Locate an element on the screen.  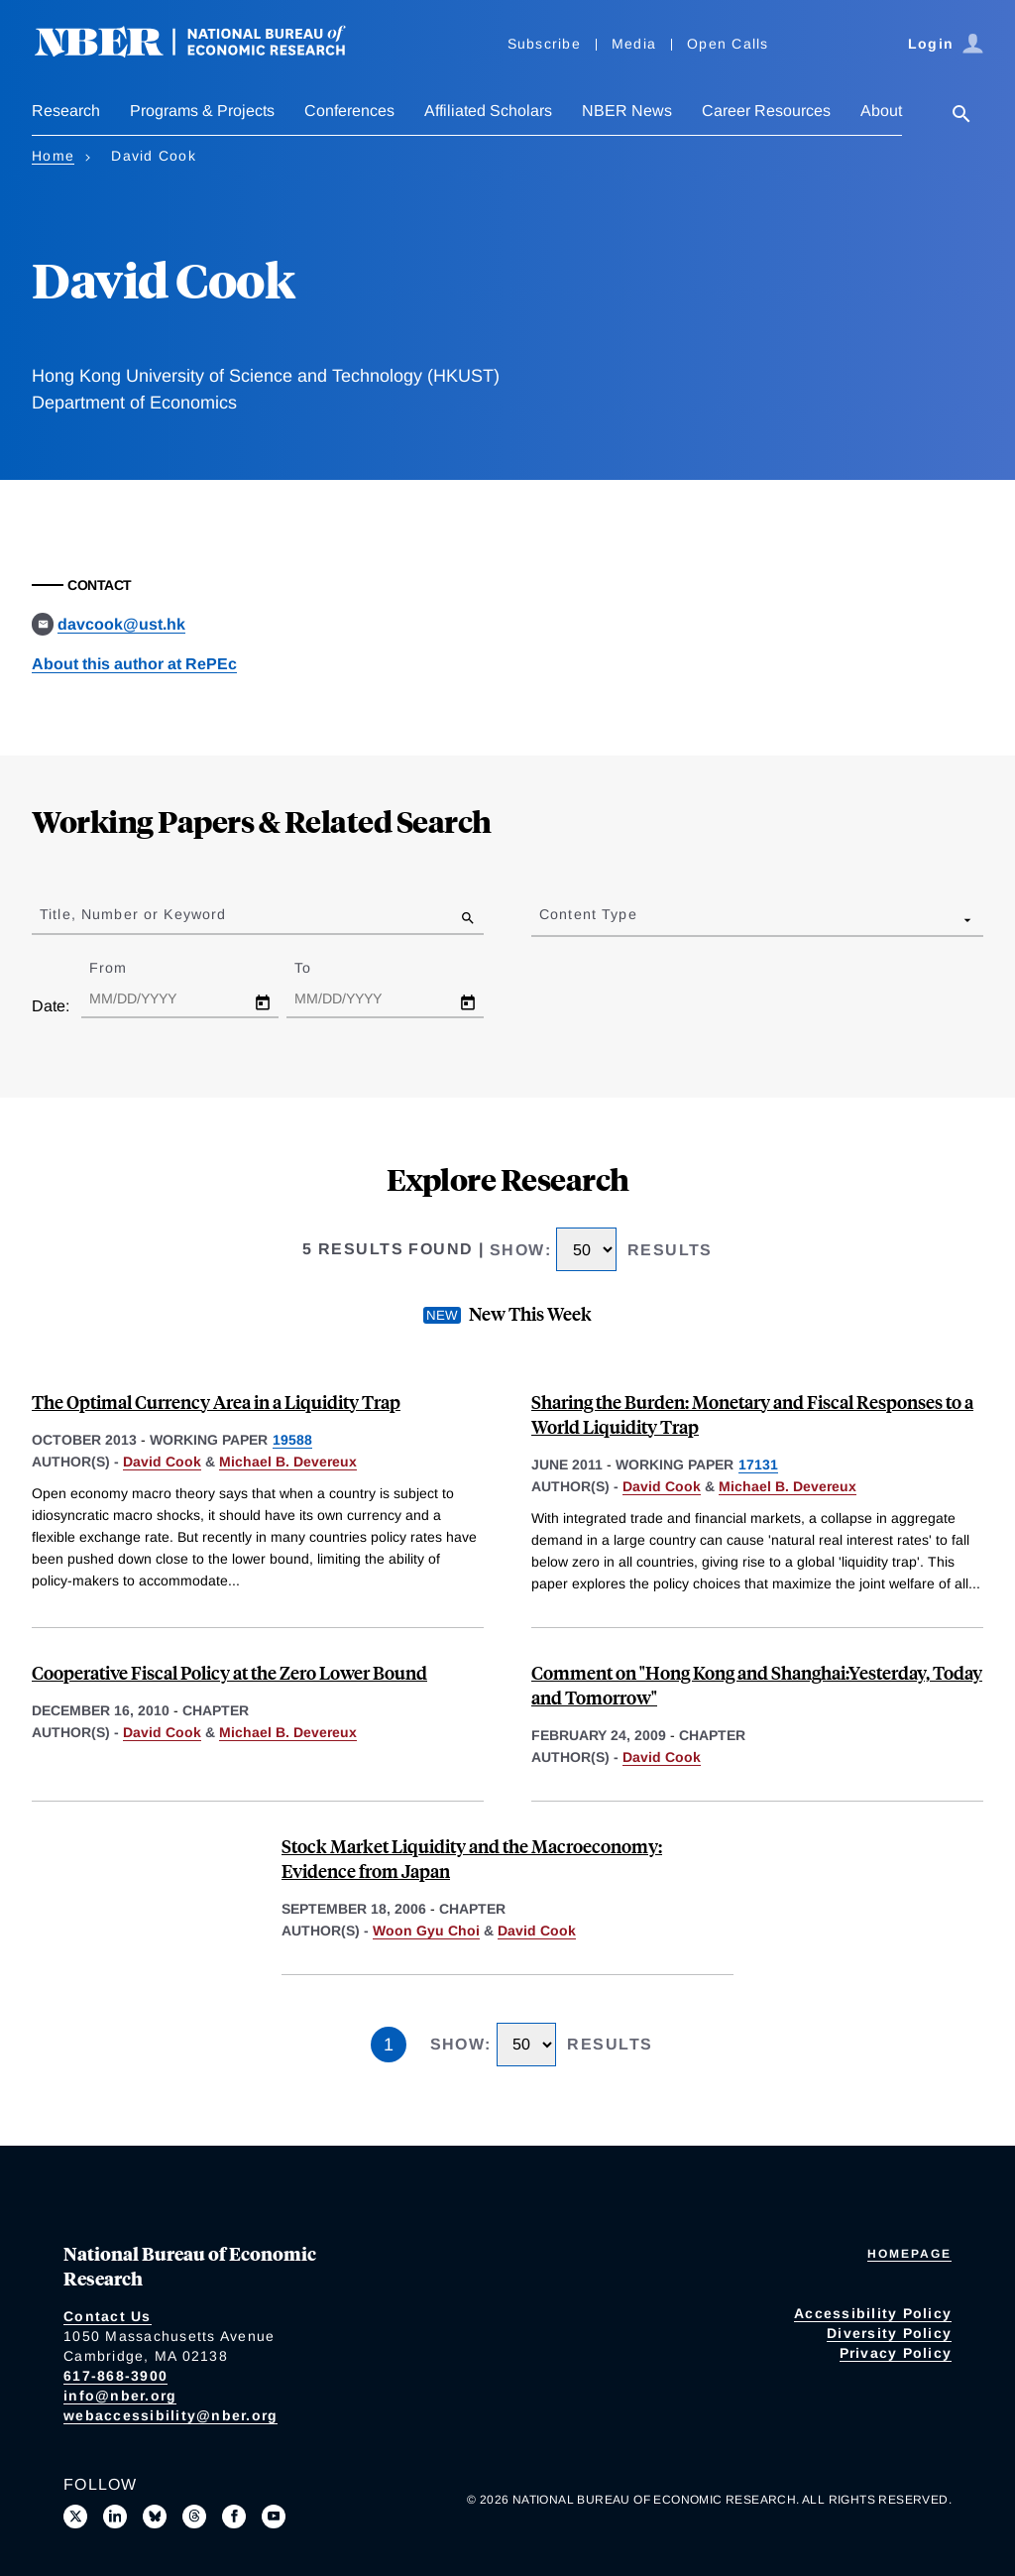
About is located at coordinates (881, 110).